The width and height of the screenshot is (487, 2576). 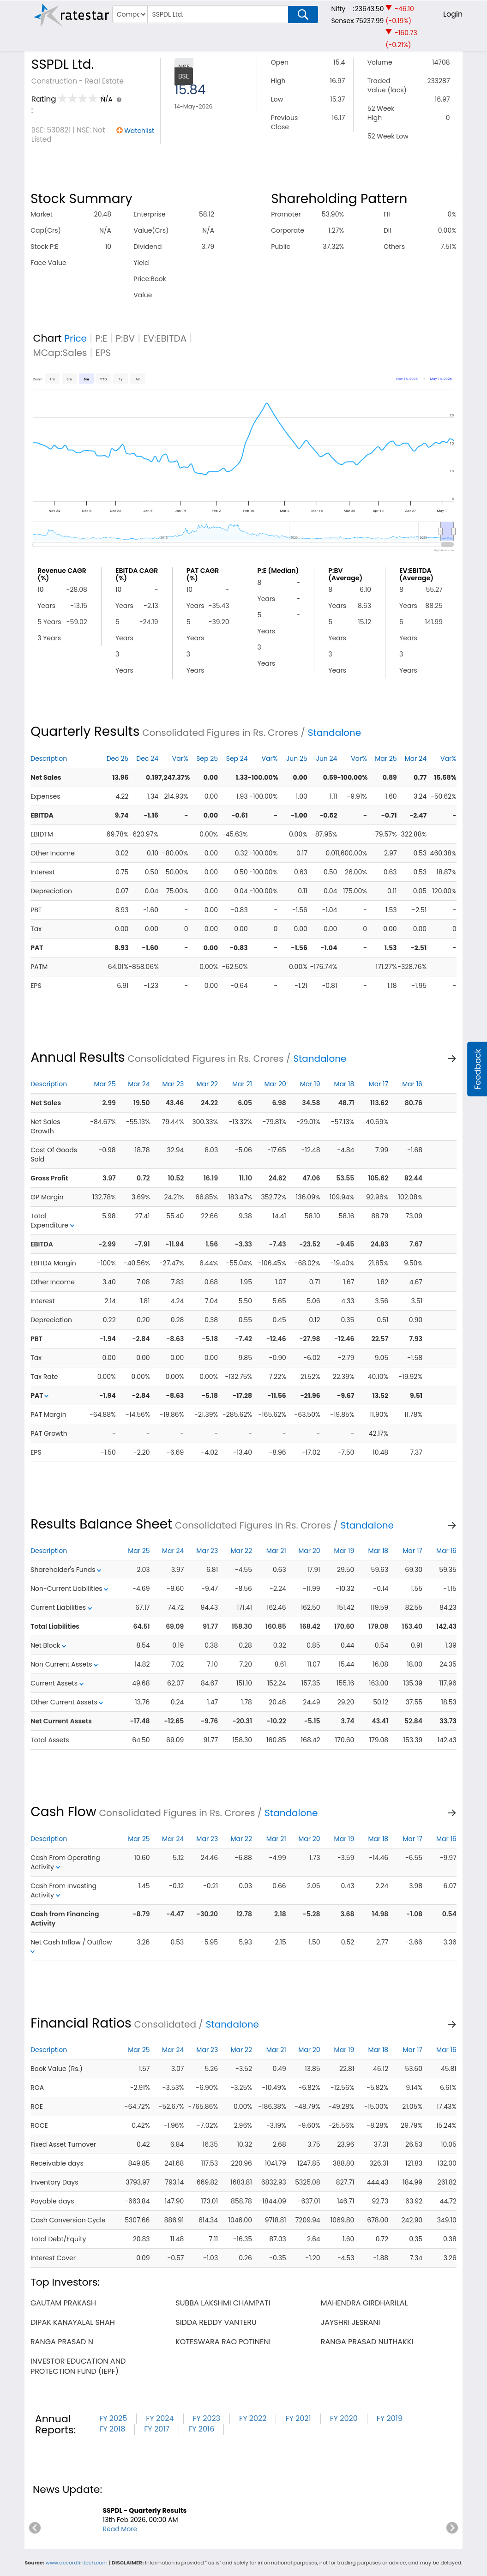 I want to click on FY 2017, so click(x=156, y=2429).